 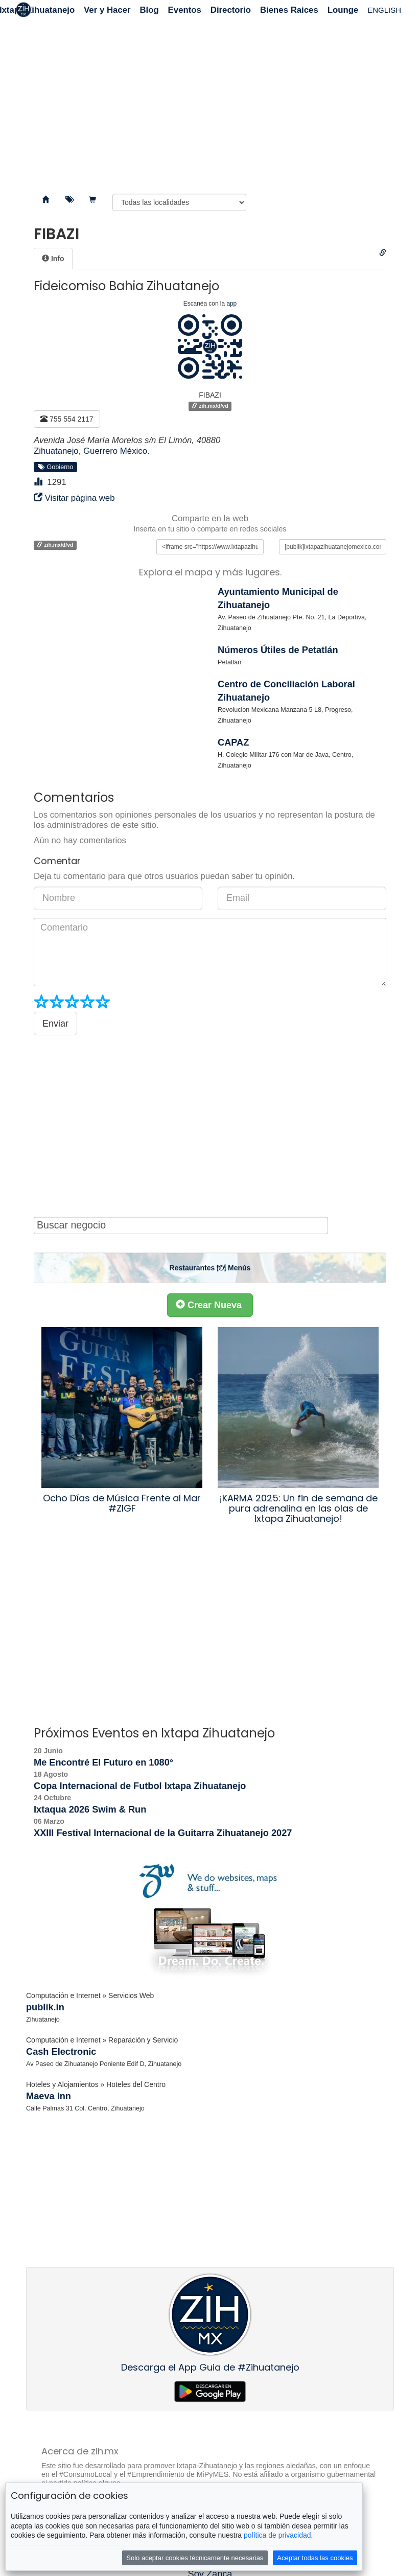 I want to click on Cash Electronic, so click(x=61, y=2052).